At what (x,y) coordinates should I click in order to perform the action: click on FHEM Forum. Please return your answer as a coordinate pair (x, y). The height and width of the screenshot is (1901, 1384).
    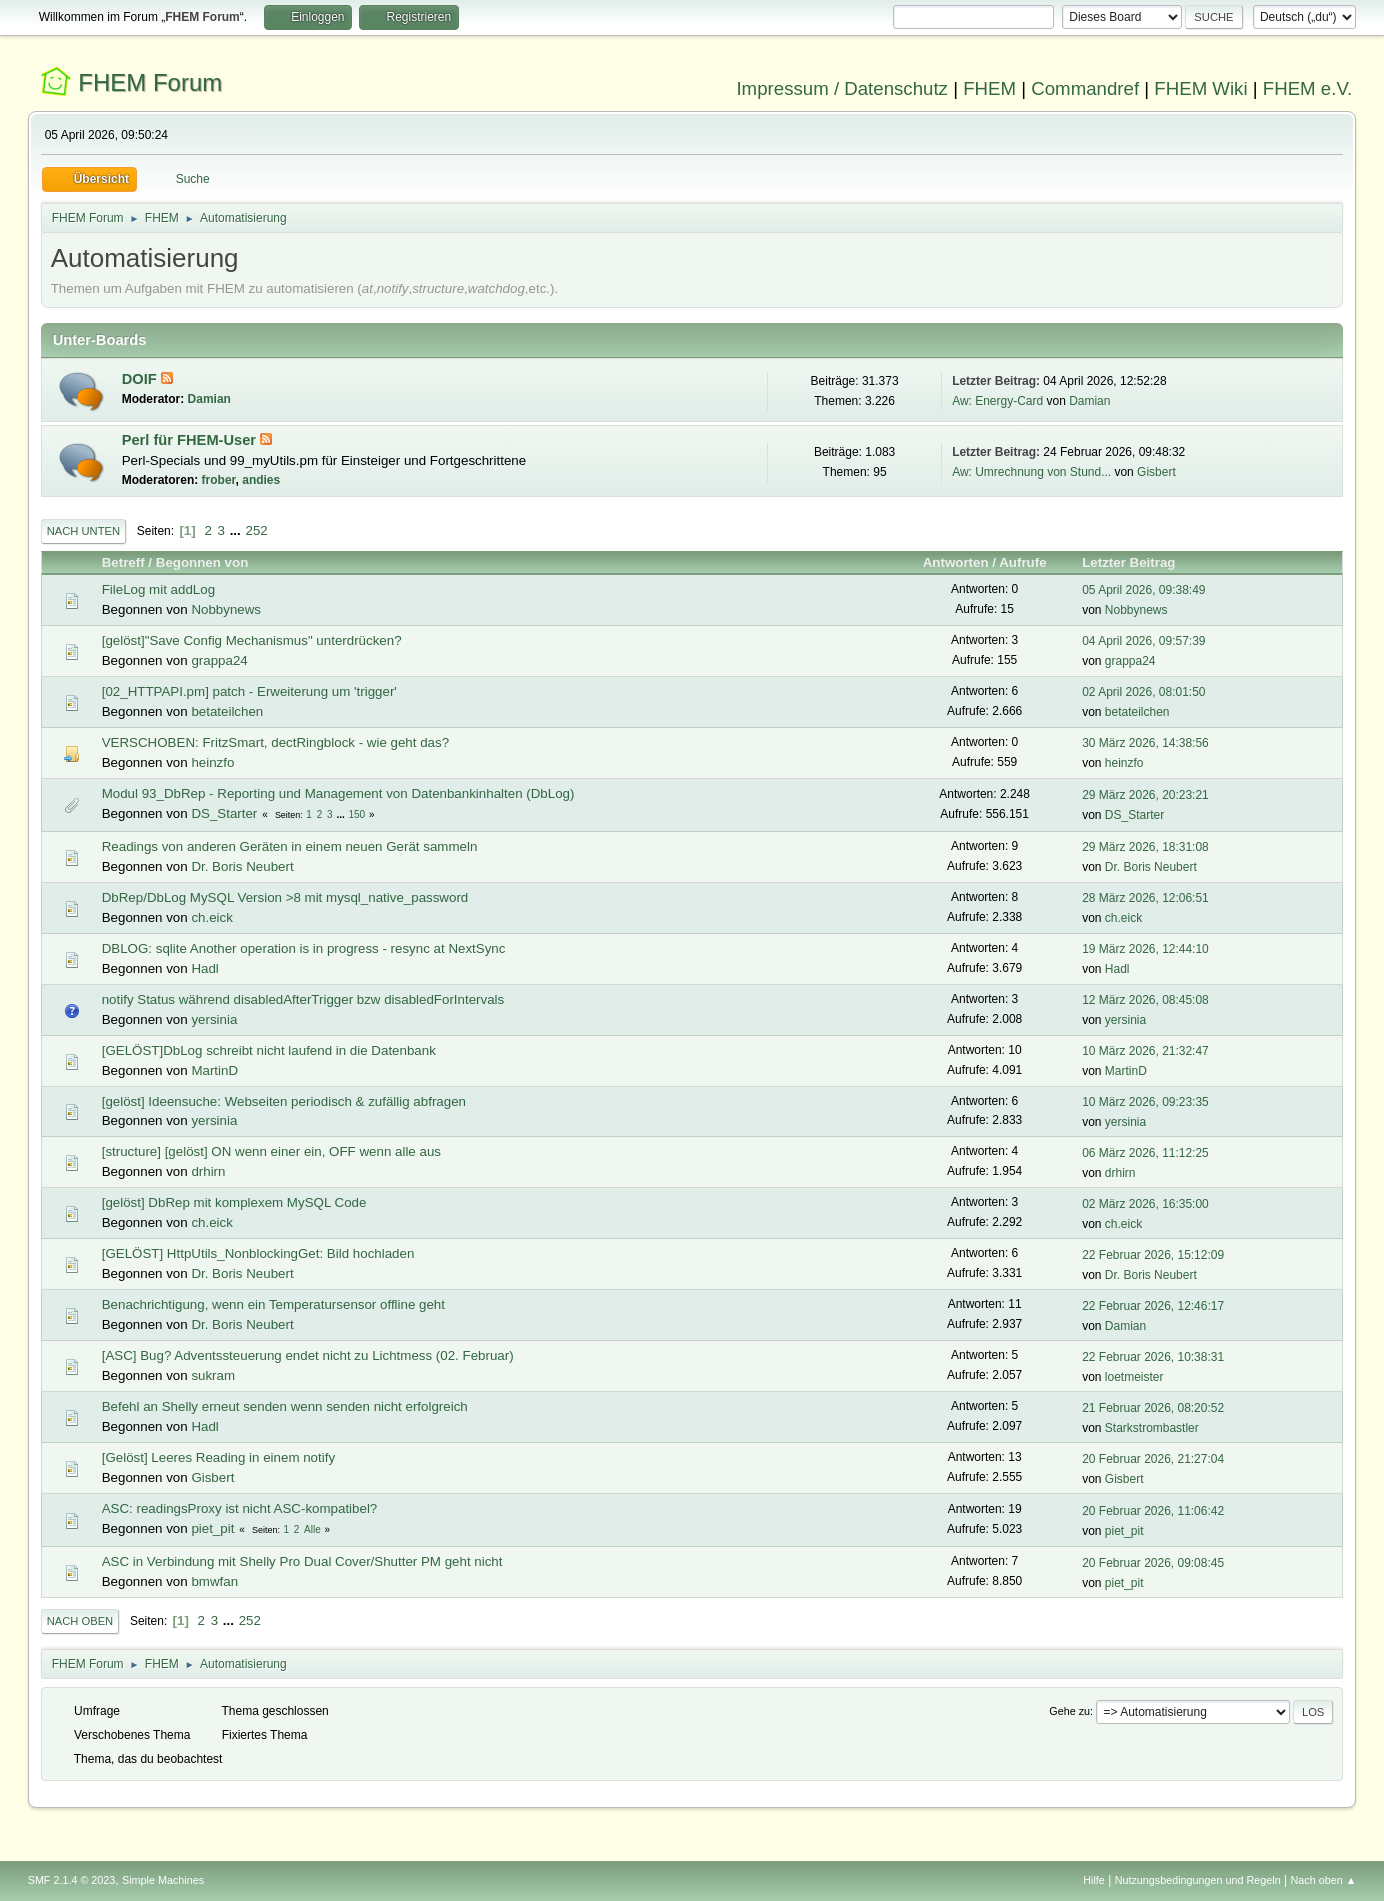
    Looking at the image, I should click on (150, 82).